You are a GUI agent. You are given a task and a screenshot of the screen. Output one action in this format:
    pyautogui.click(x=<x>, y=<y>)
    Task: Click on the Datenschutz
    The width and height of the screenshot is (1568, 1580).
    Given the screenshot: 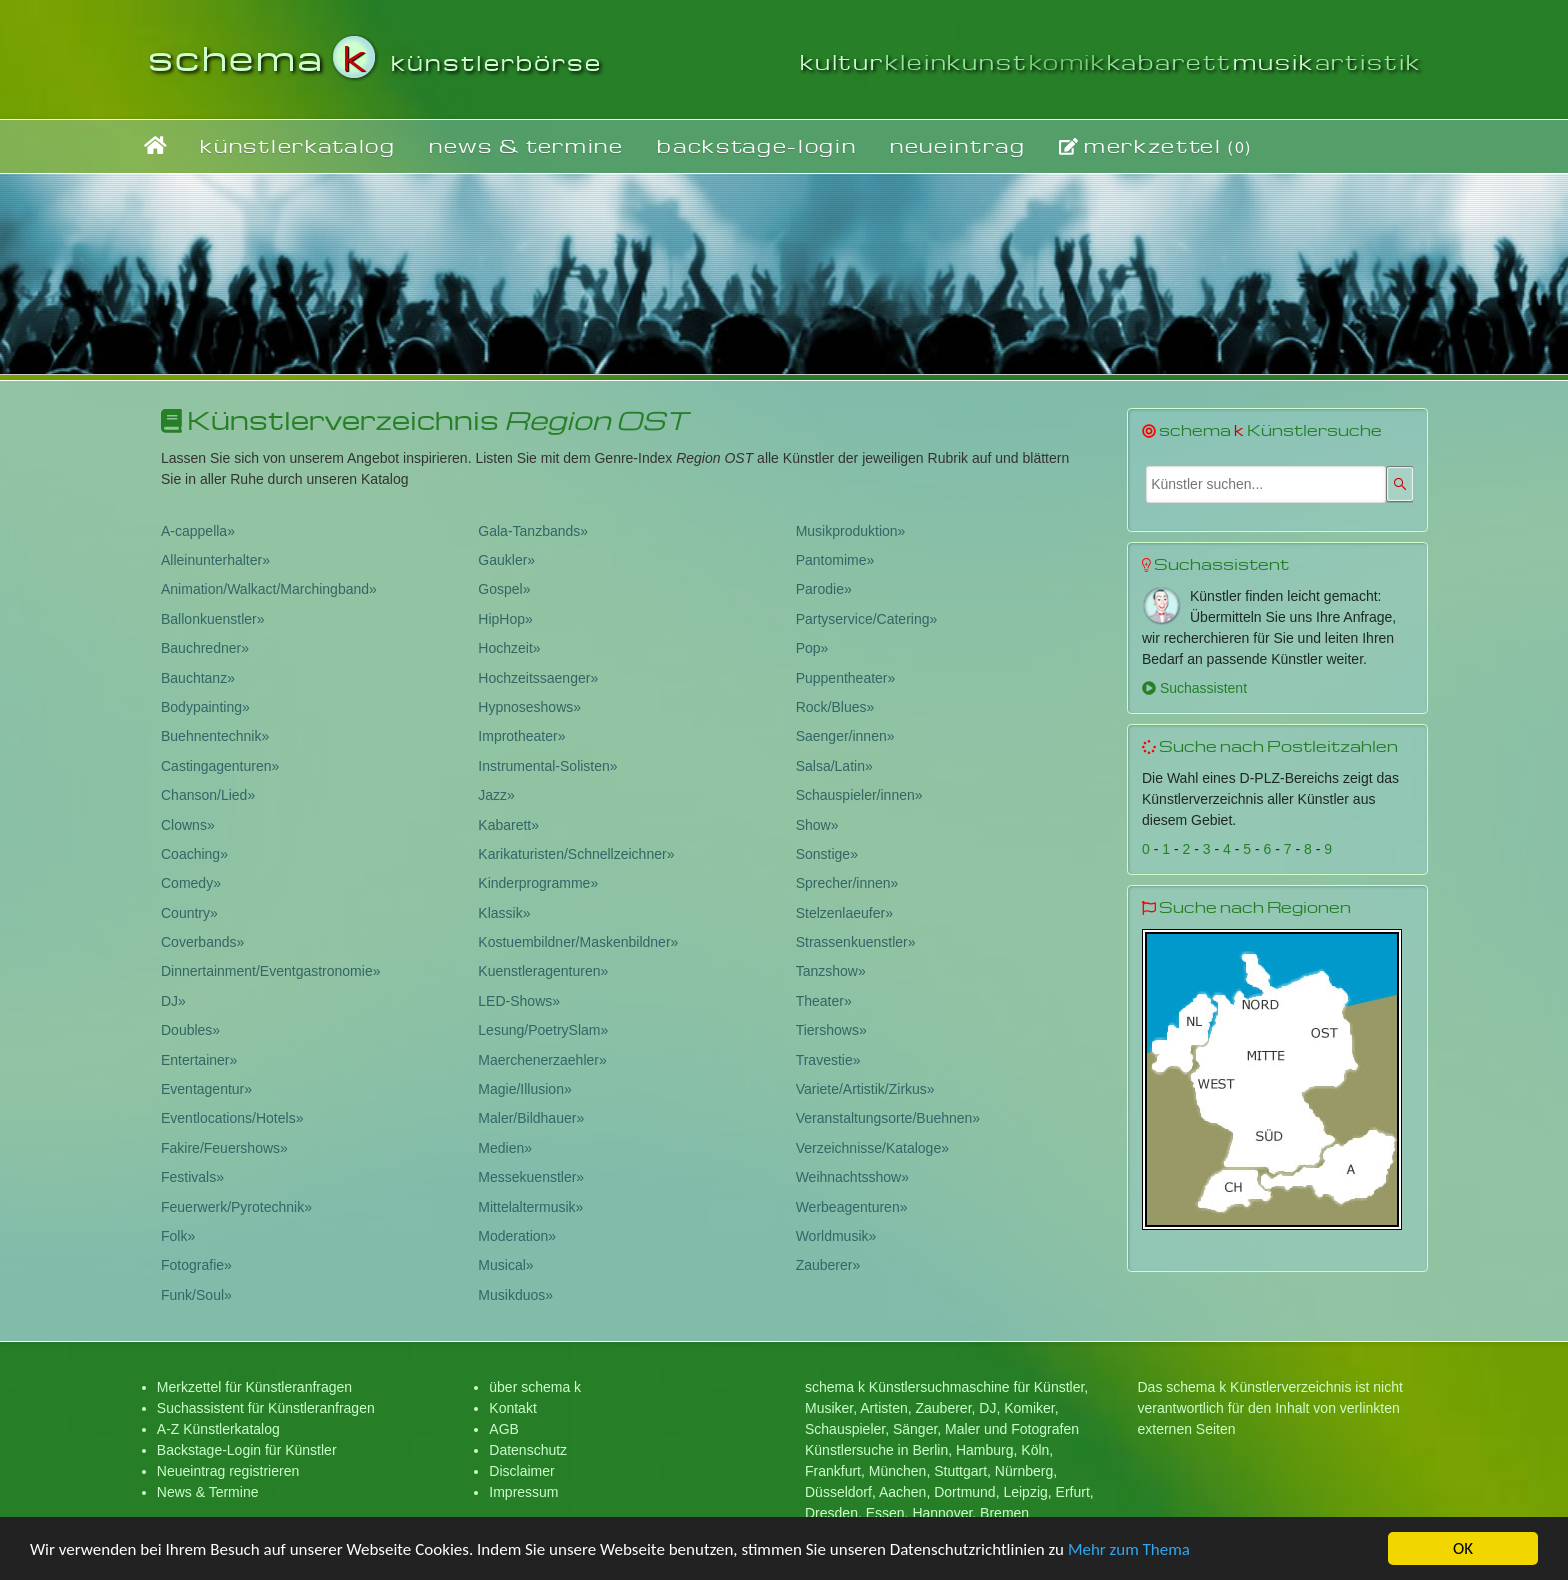 What is the action you would take?
    pyautogui.click(x=528, y=1450)
    